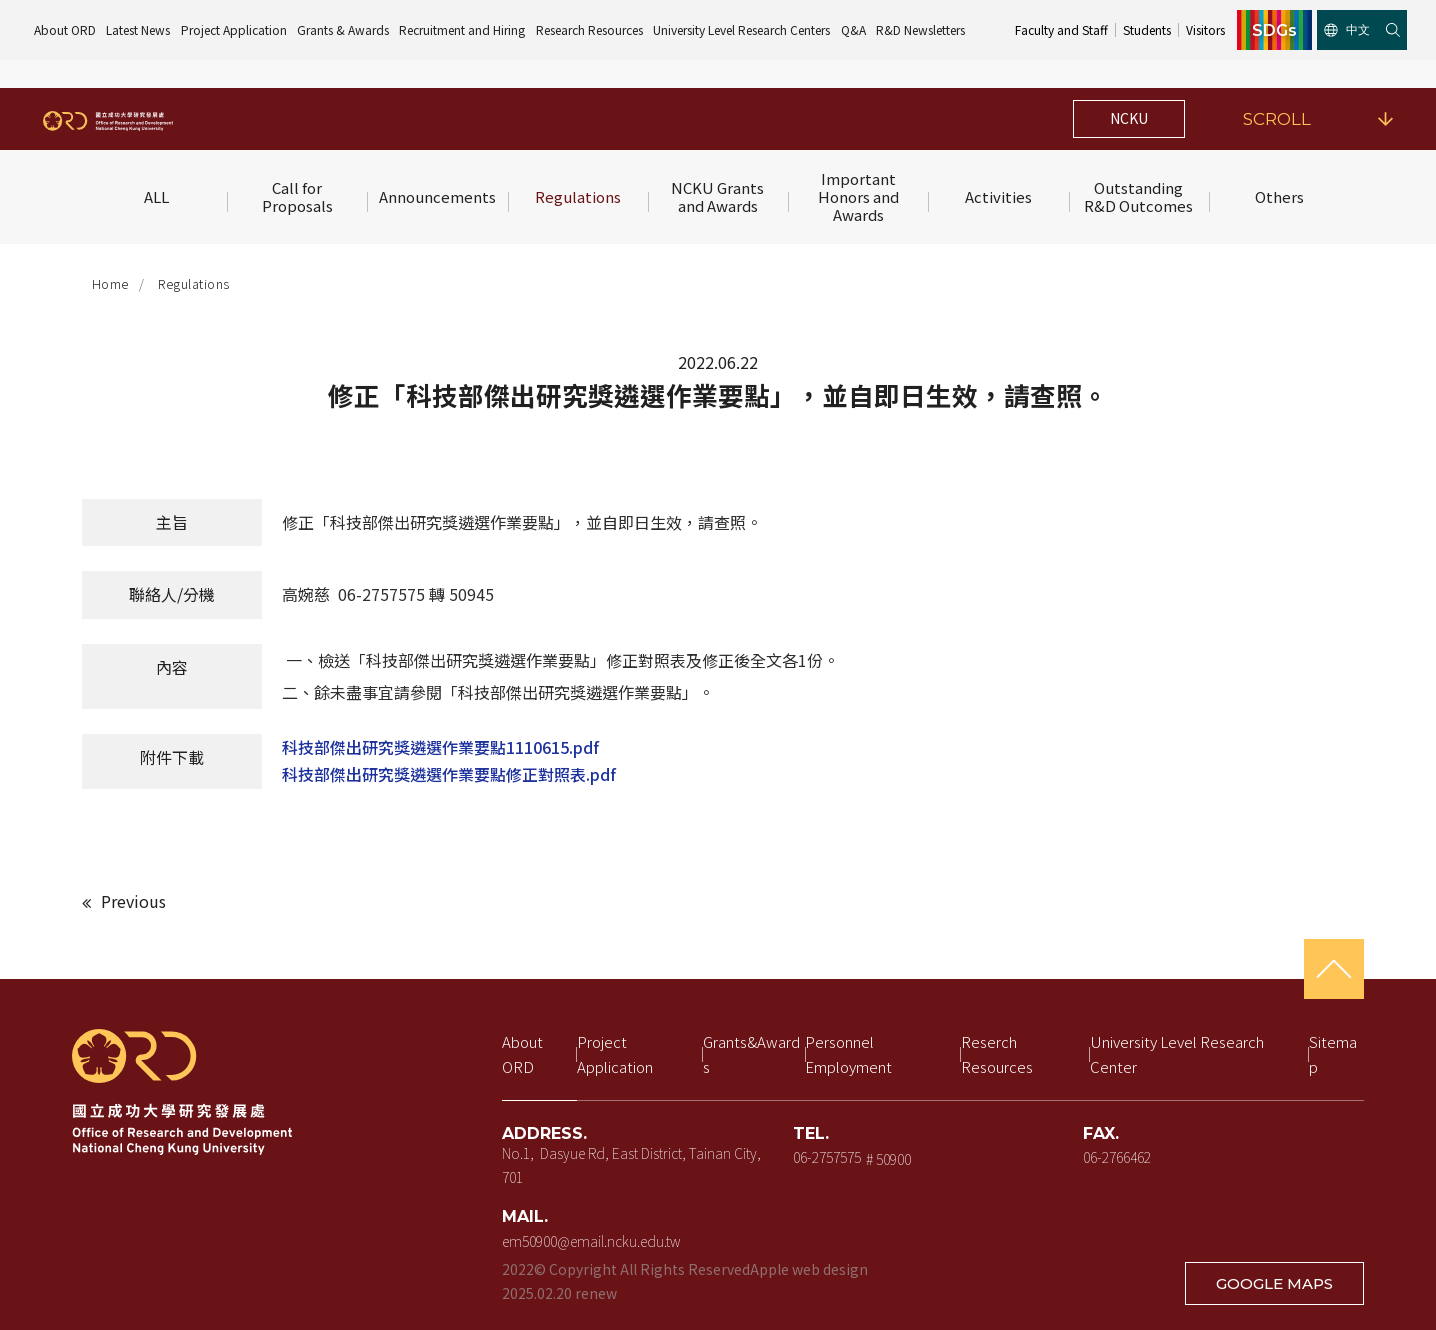 This screenshot has width=1436, height=1330. What do you see at coordinates (1147, 29) in the screenshot?
I see `Students` at bounding box center [1147, 29].